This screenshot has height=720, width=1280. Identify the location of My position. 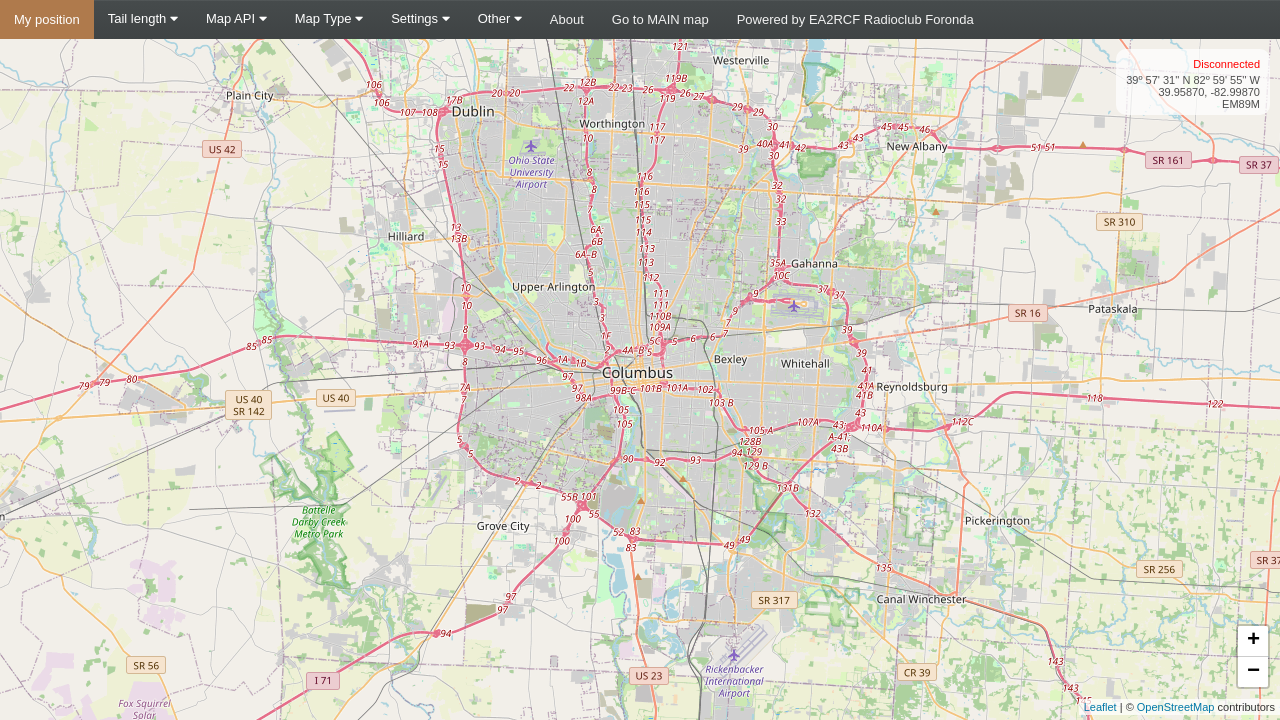
(47, 19).